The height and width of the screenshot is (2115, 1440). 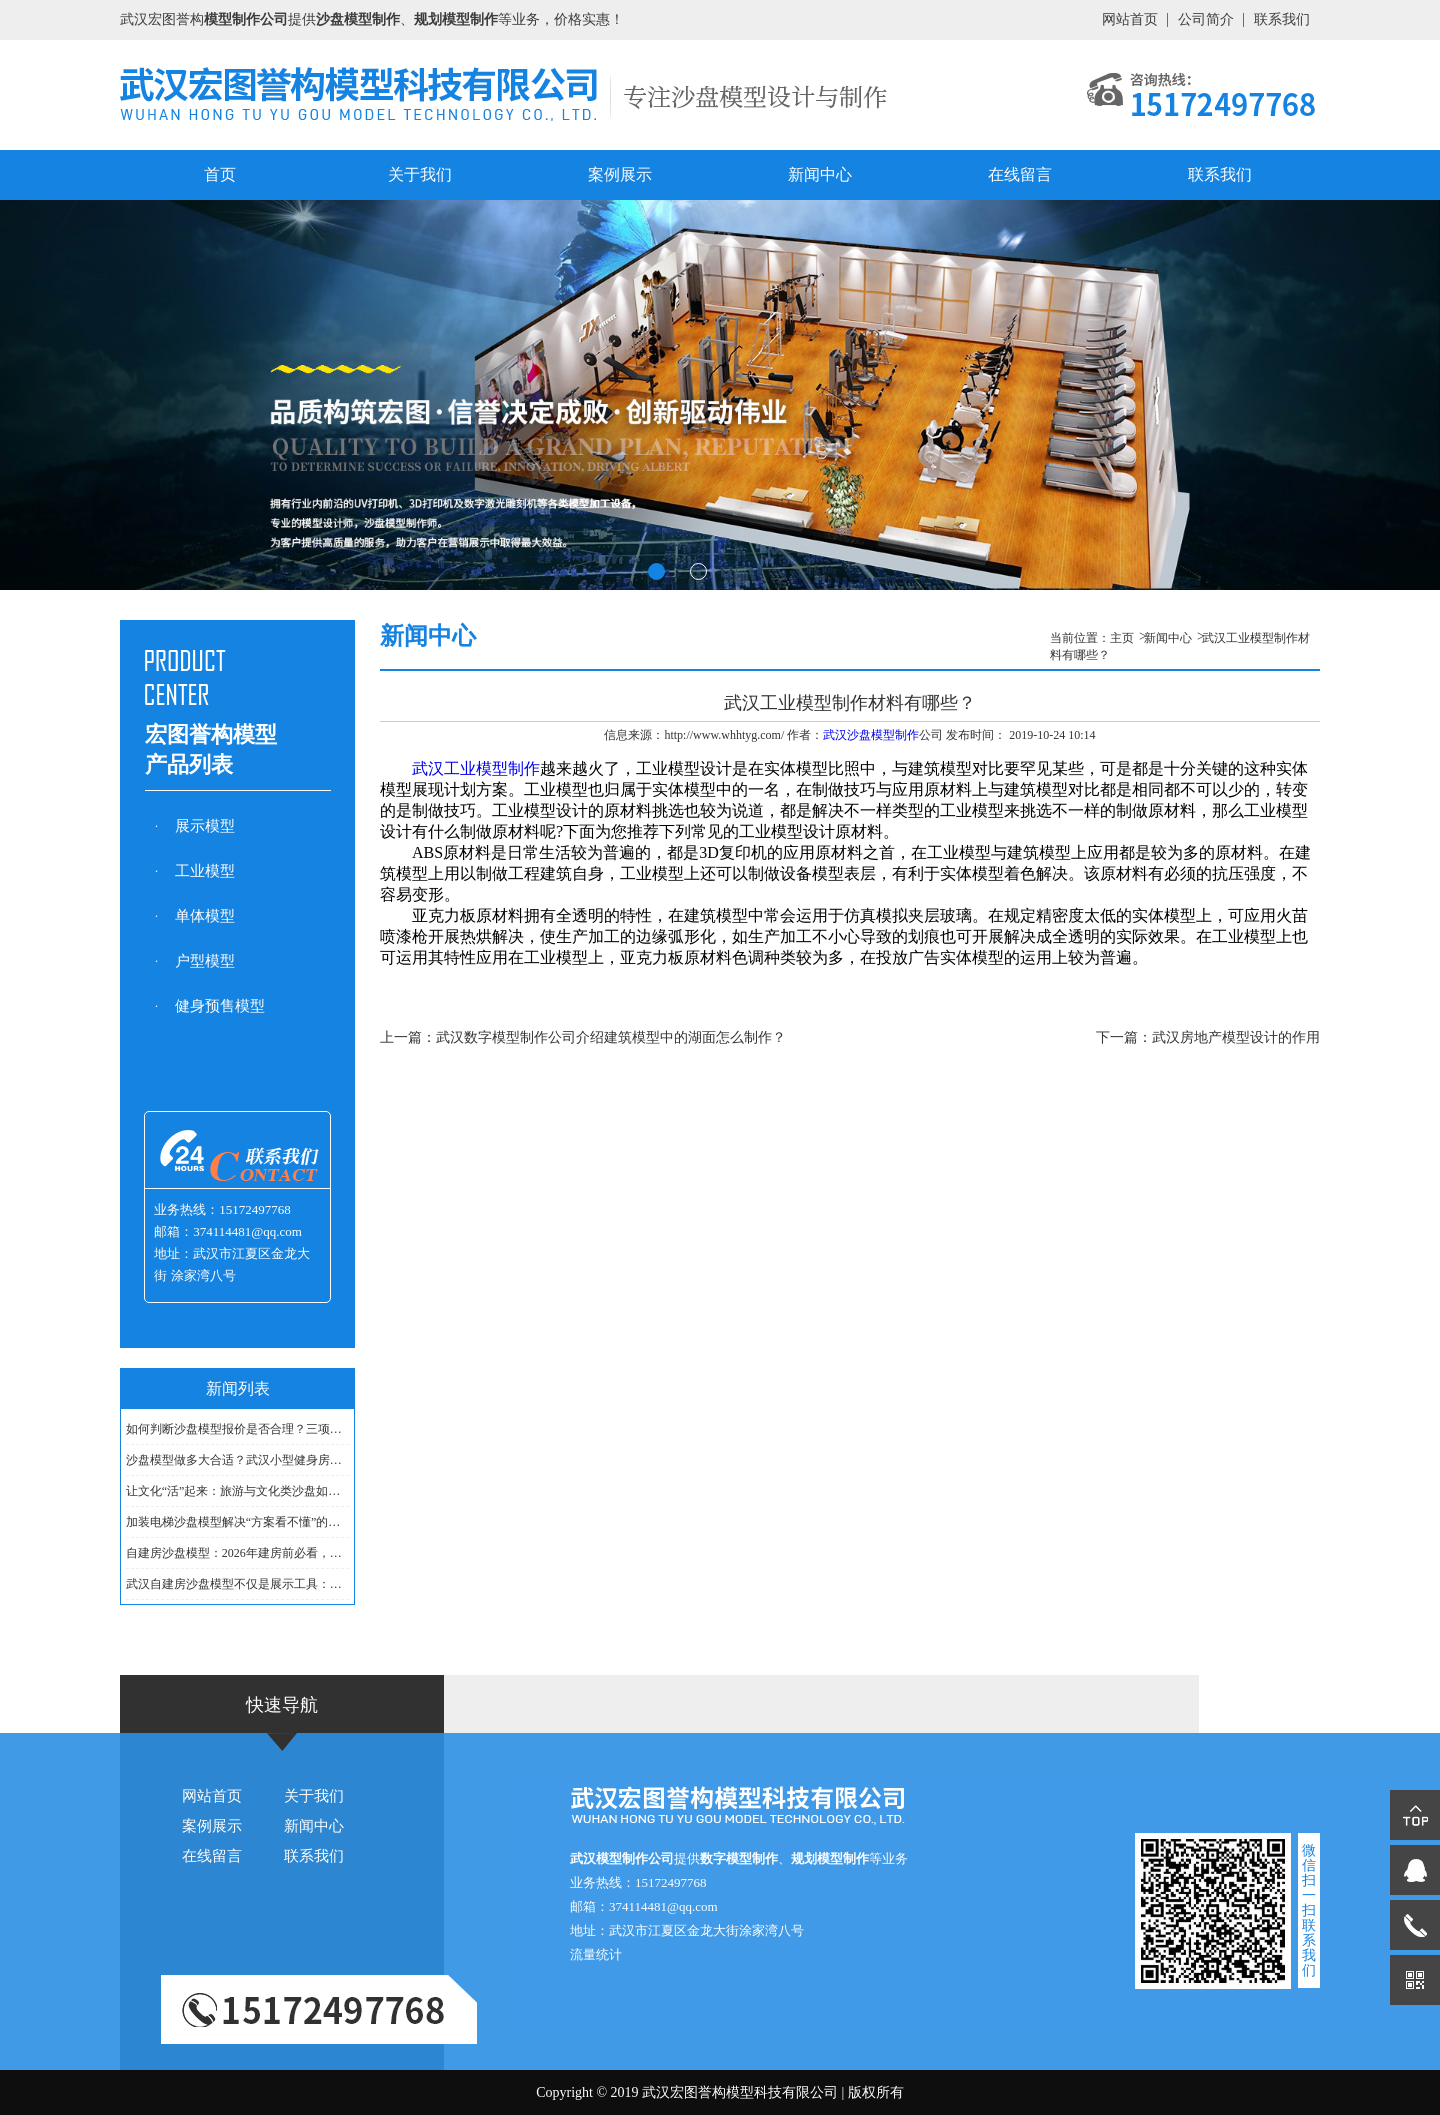 I want to click on 公司简介, so click(x=1206, y=19).